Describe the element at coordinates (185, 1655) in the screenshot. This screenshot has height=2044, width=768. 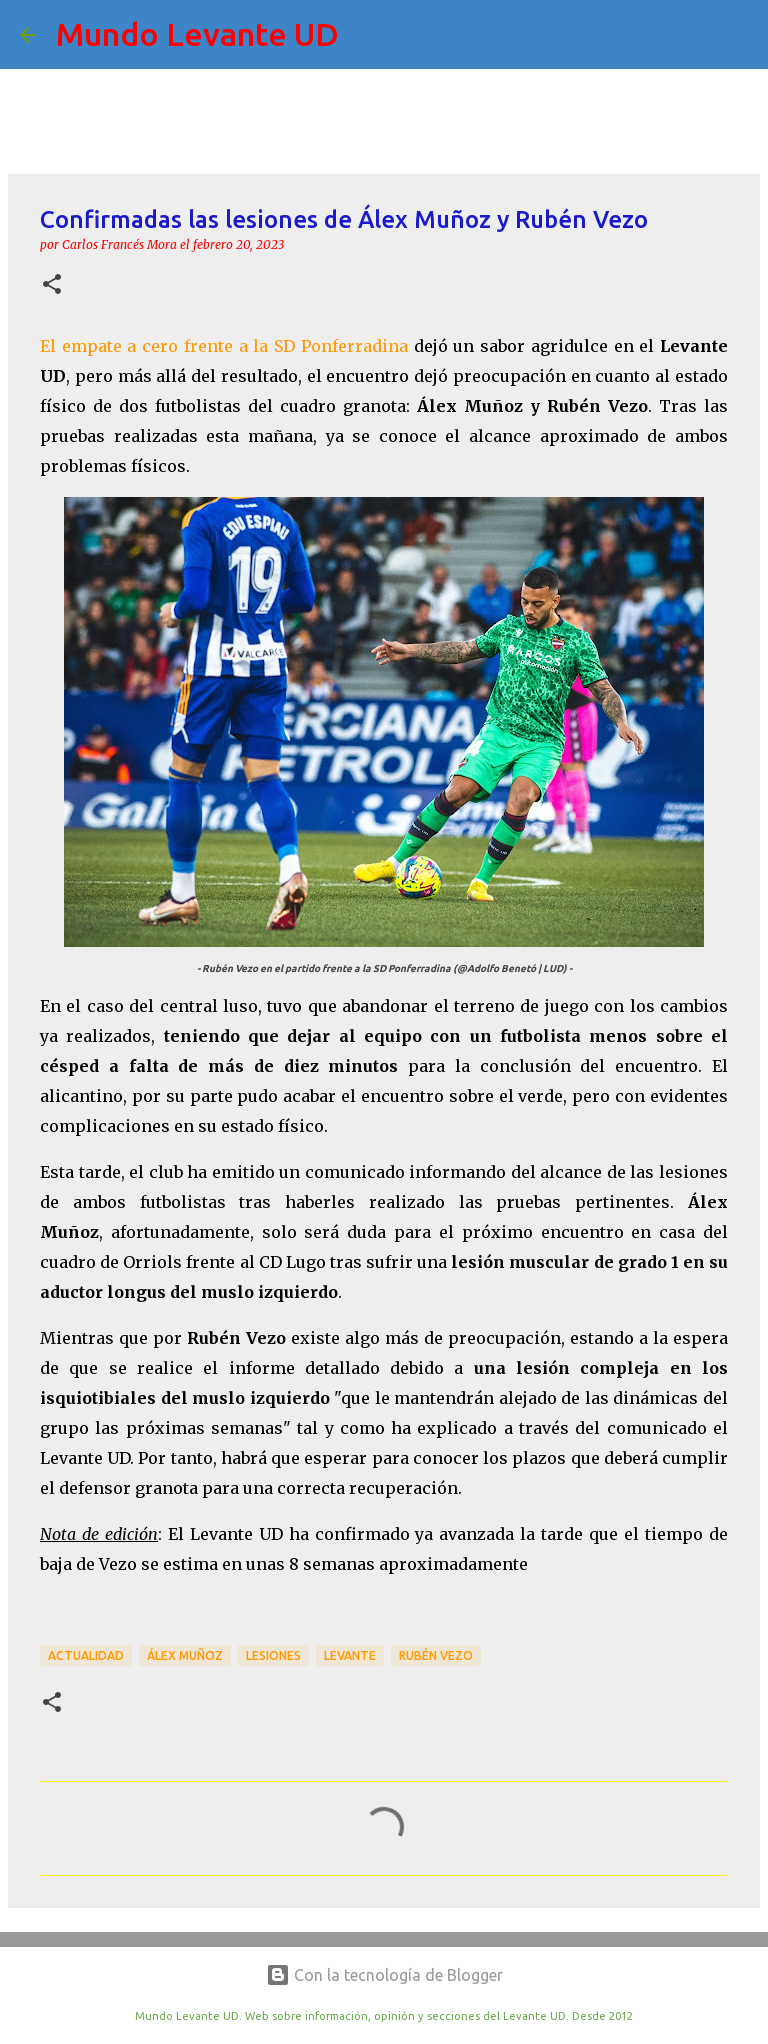
I see `Álex Muñoz` at that location.